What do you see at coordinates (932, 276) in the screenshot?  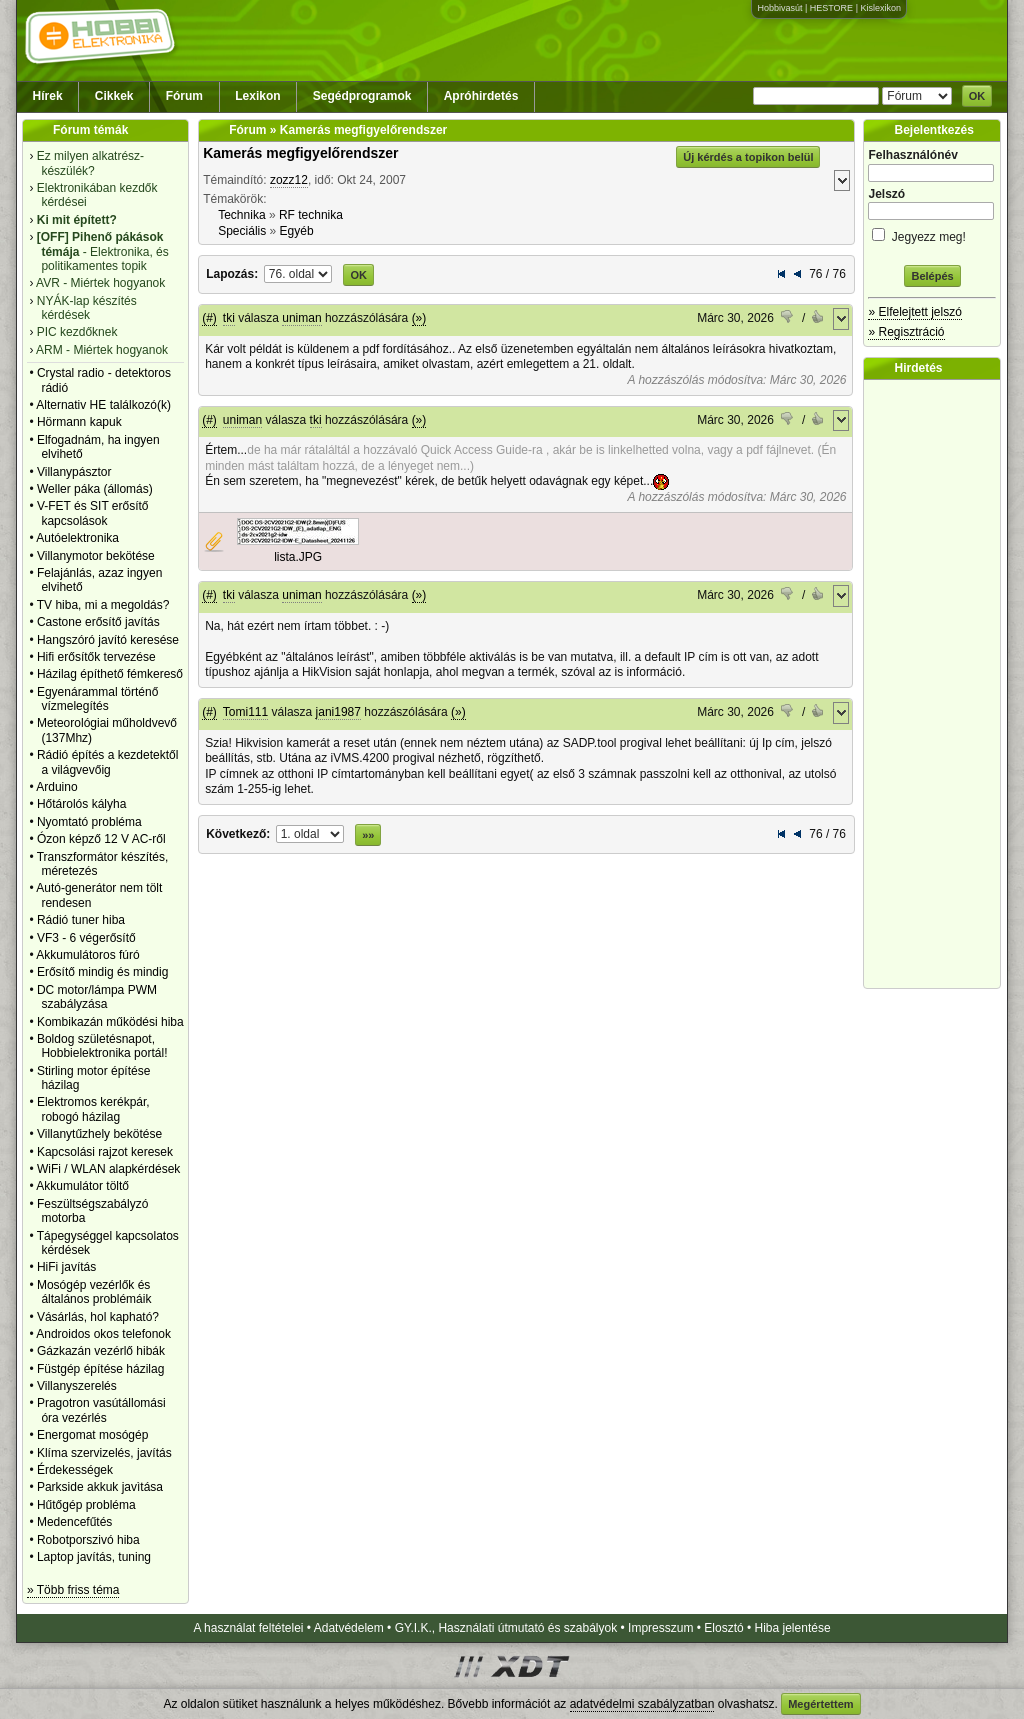 I see `Belépés` at bounding box center [932, 276].